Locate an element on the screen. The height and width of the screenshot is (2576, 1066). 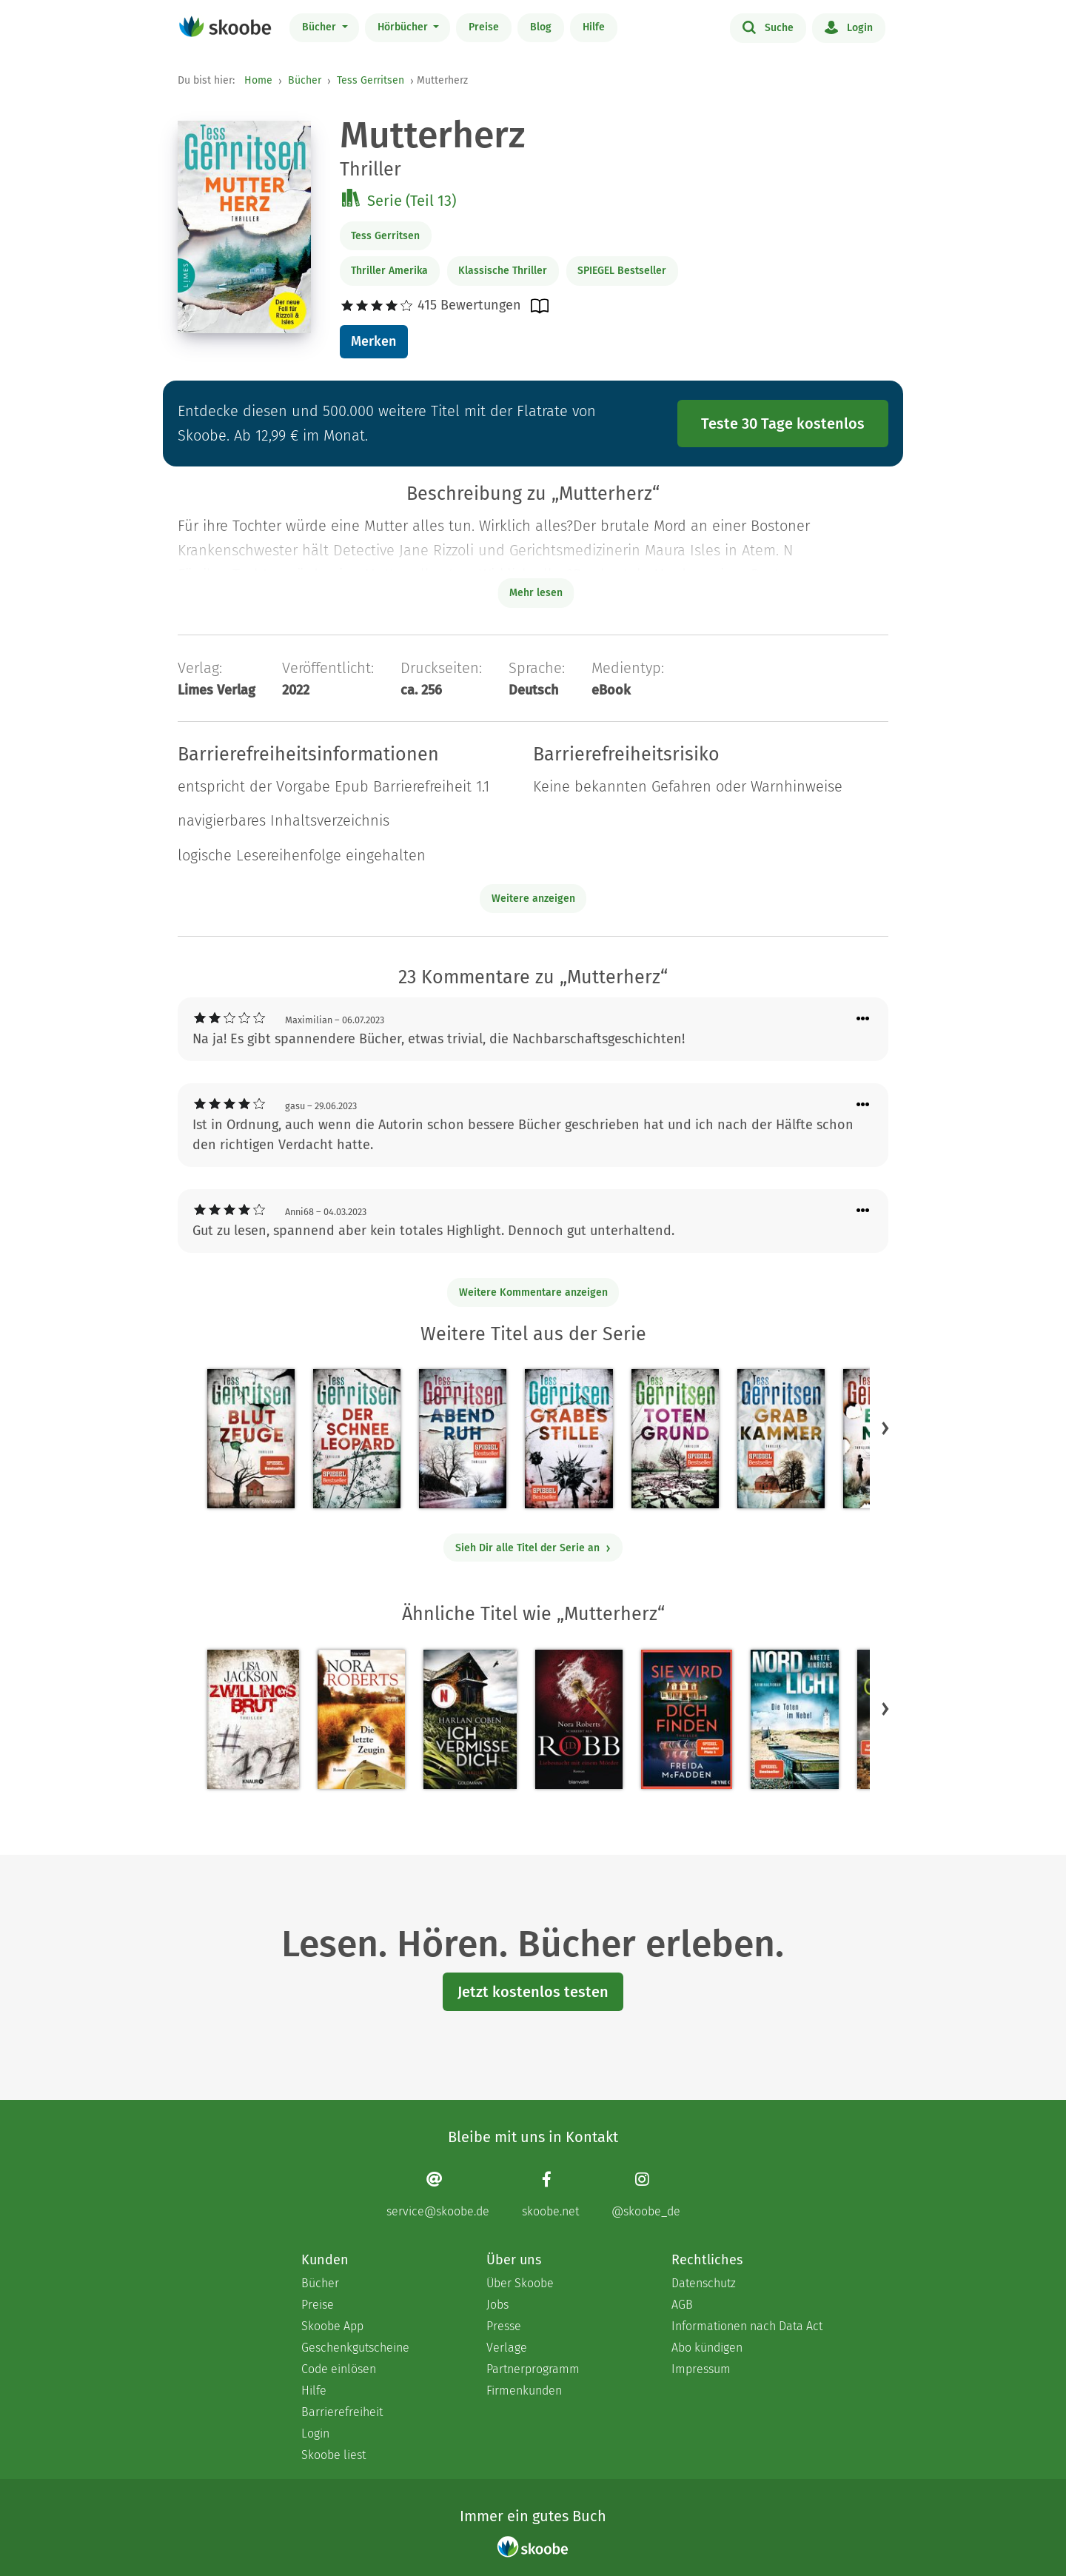
Preise is located at coordinates (484, 27).